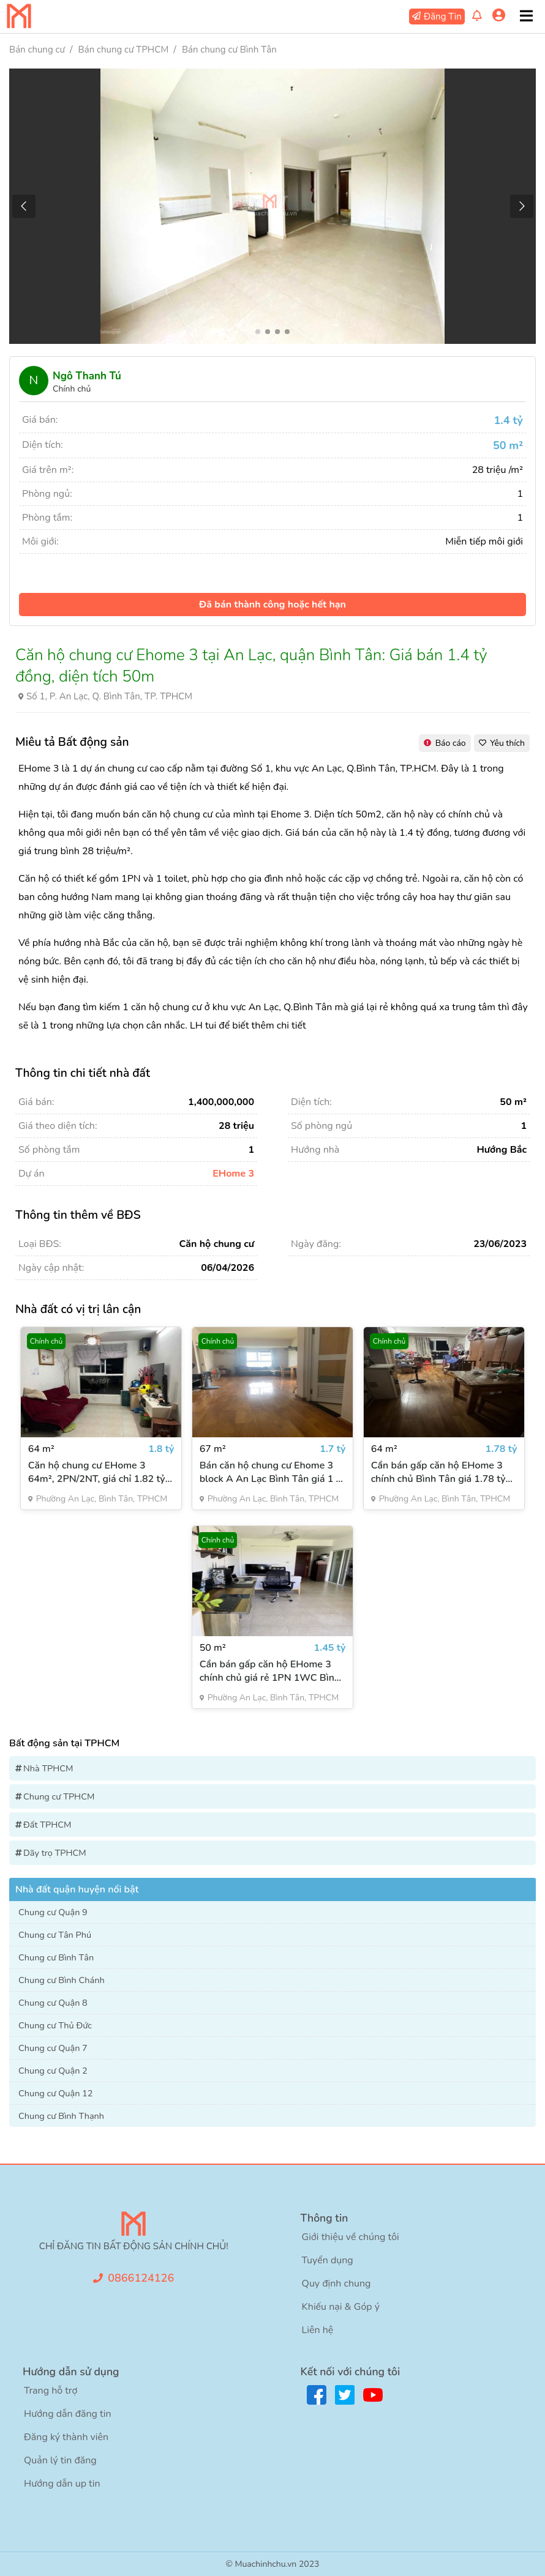 This screenshot has height=2576, width=545. What do you see at coordinates (61, 2116) in the screenshot?
I see `Chung cư Bình Thạnh` at bounding box center [61, 2116].